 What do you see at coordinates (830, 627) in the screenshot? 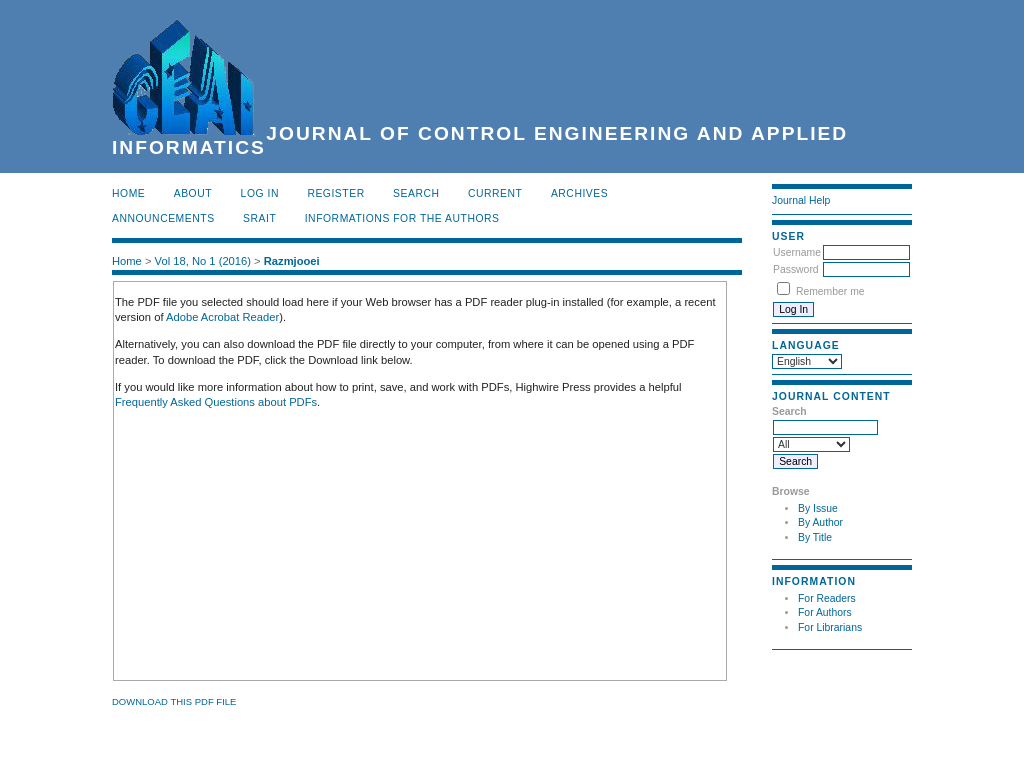
I see `For Librarians` at bounding box center [830, 627].